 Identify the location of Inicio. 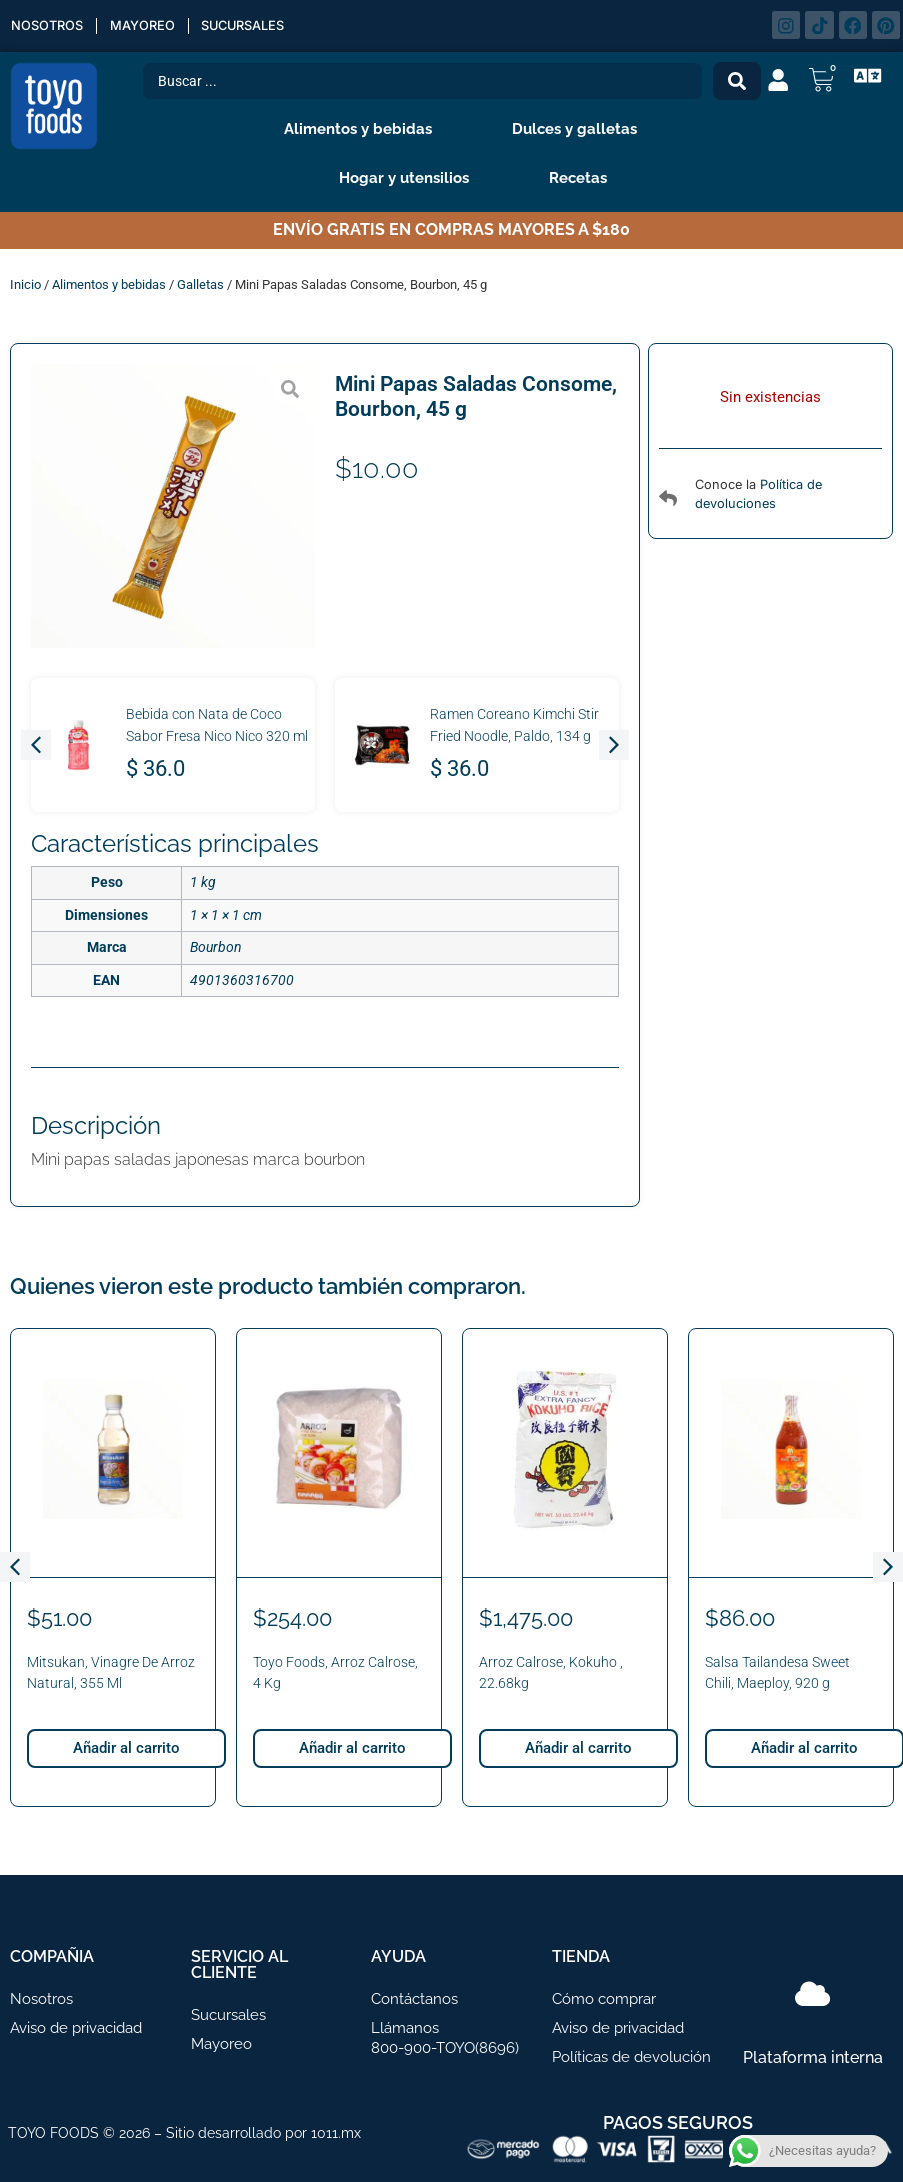
(25, 284).